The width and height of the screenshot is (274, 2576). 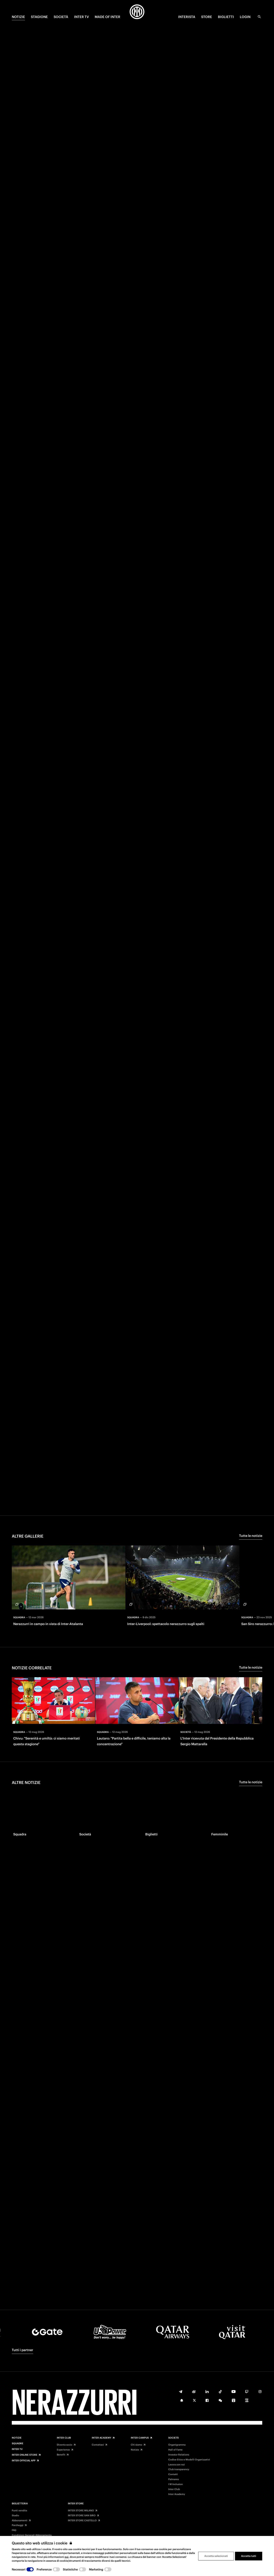 I want to click on INTER STORE MILANO, so click(x=81, y=2510).